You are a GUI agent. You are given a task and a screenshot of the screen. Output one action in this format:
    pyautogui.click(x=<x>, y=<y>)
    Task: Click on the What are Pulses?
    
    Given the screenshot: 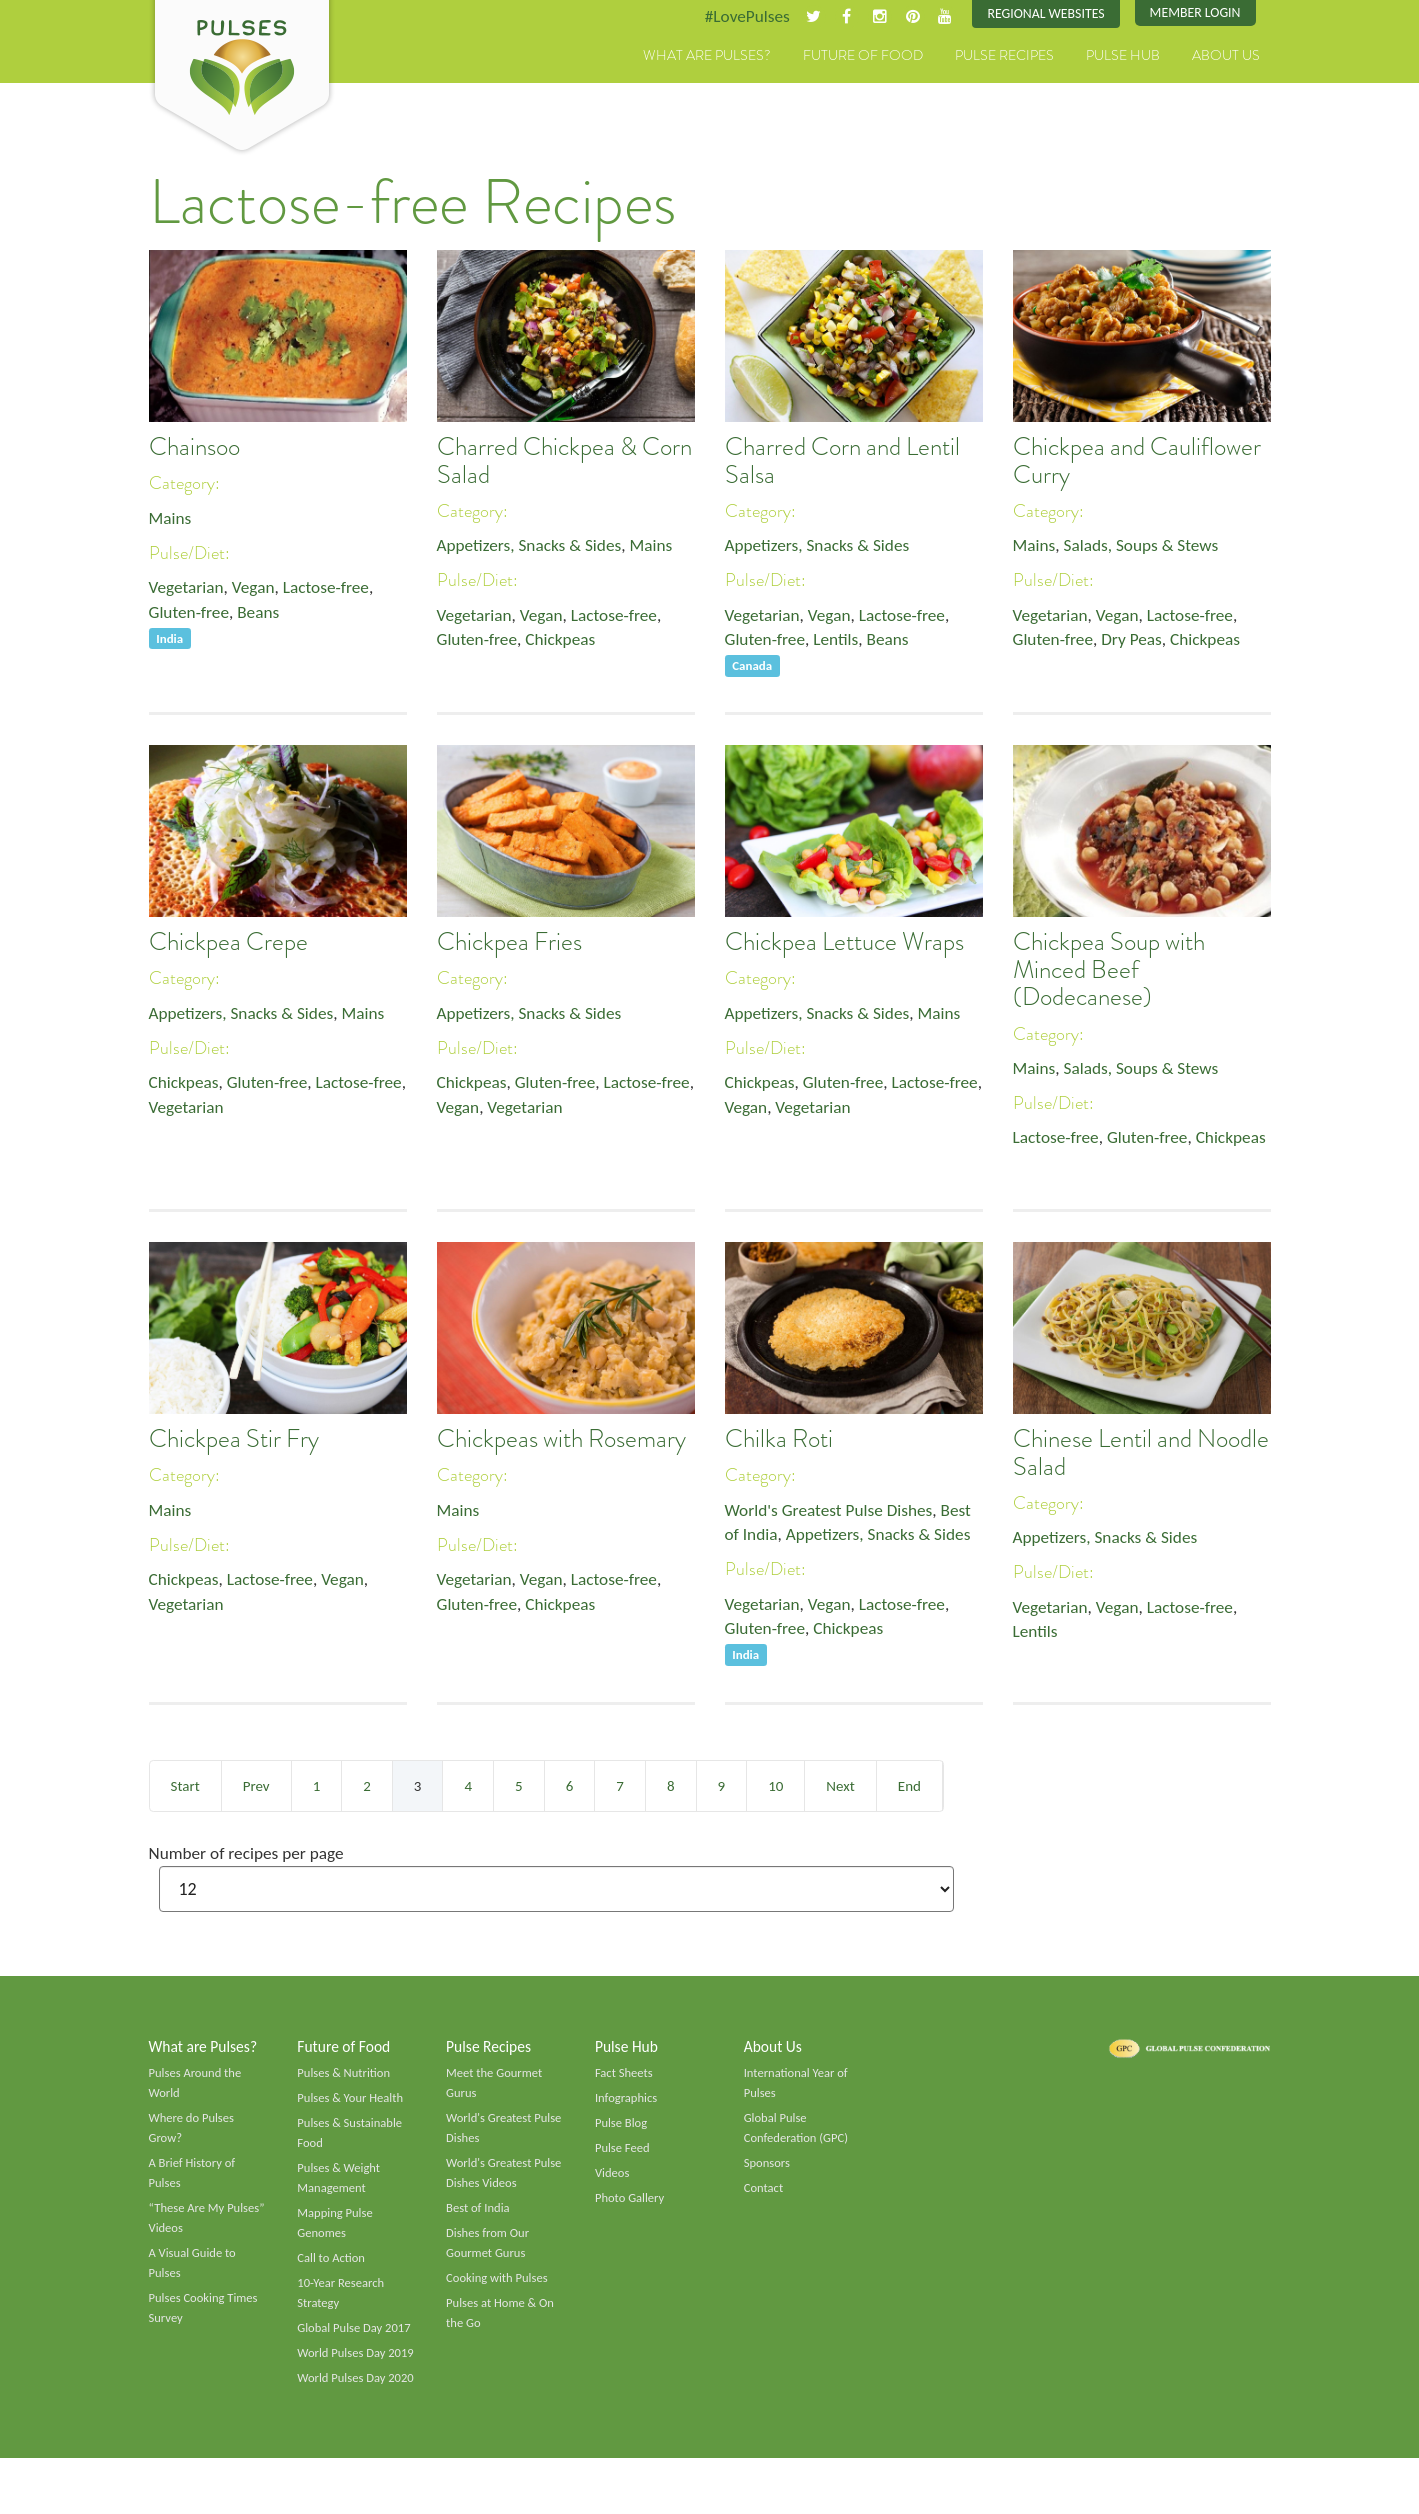 What is the action you would take?
    pyautogui.click(x=707, y=57)
    